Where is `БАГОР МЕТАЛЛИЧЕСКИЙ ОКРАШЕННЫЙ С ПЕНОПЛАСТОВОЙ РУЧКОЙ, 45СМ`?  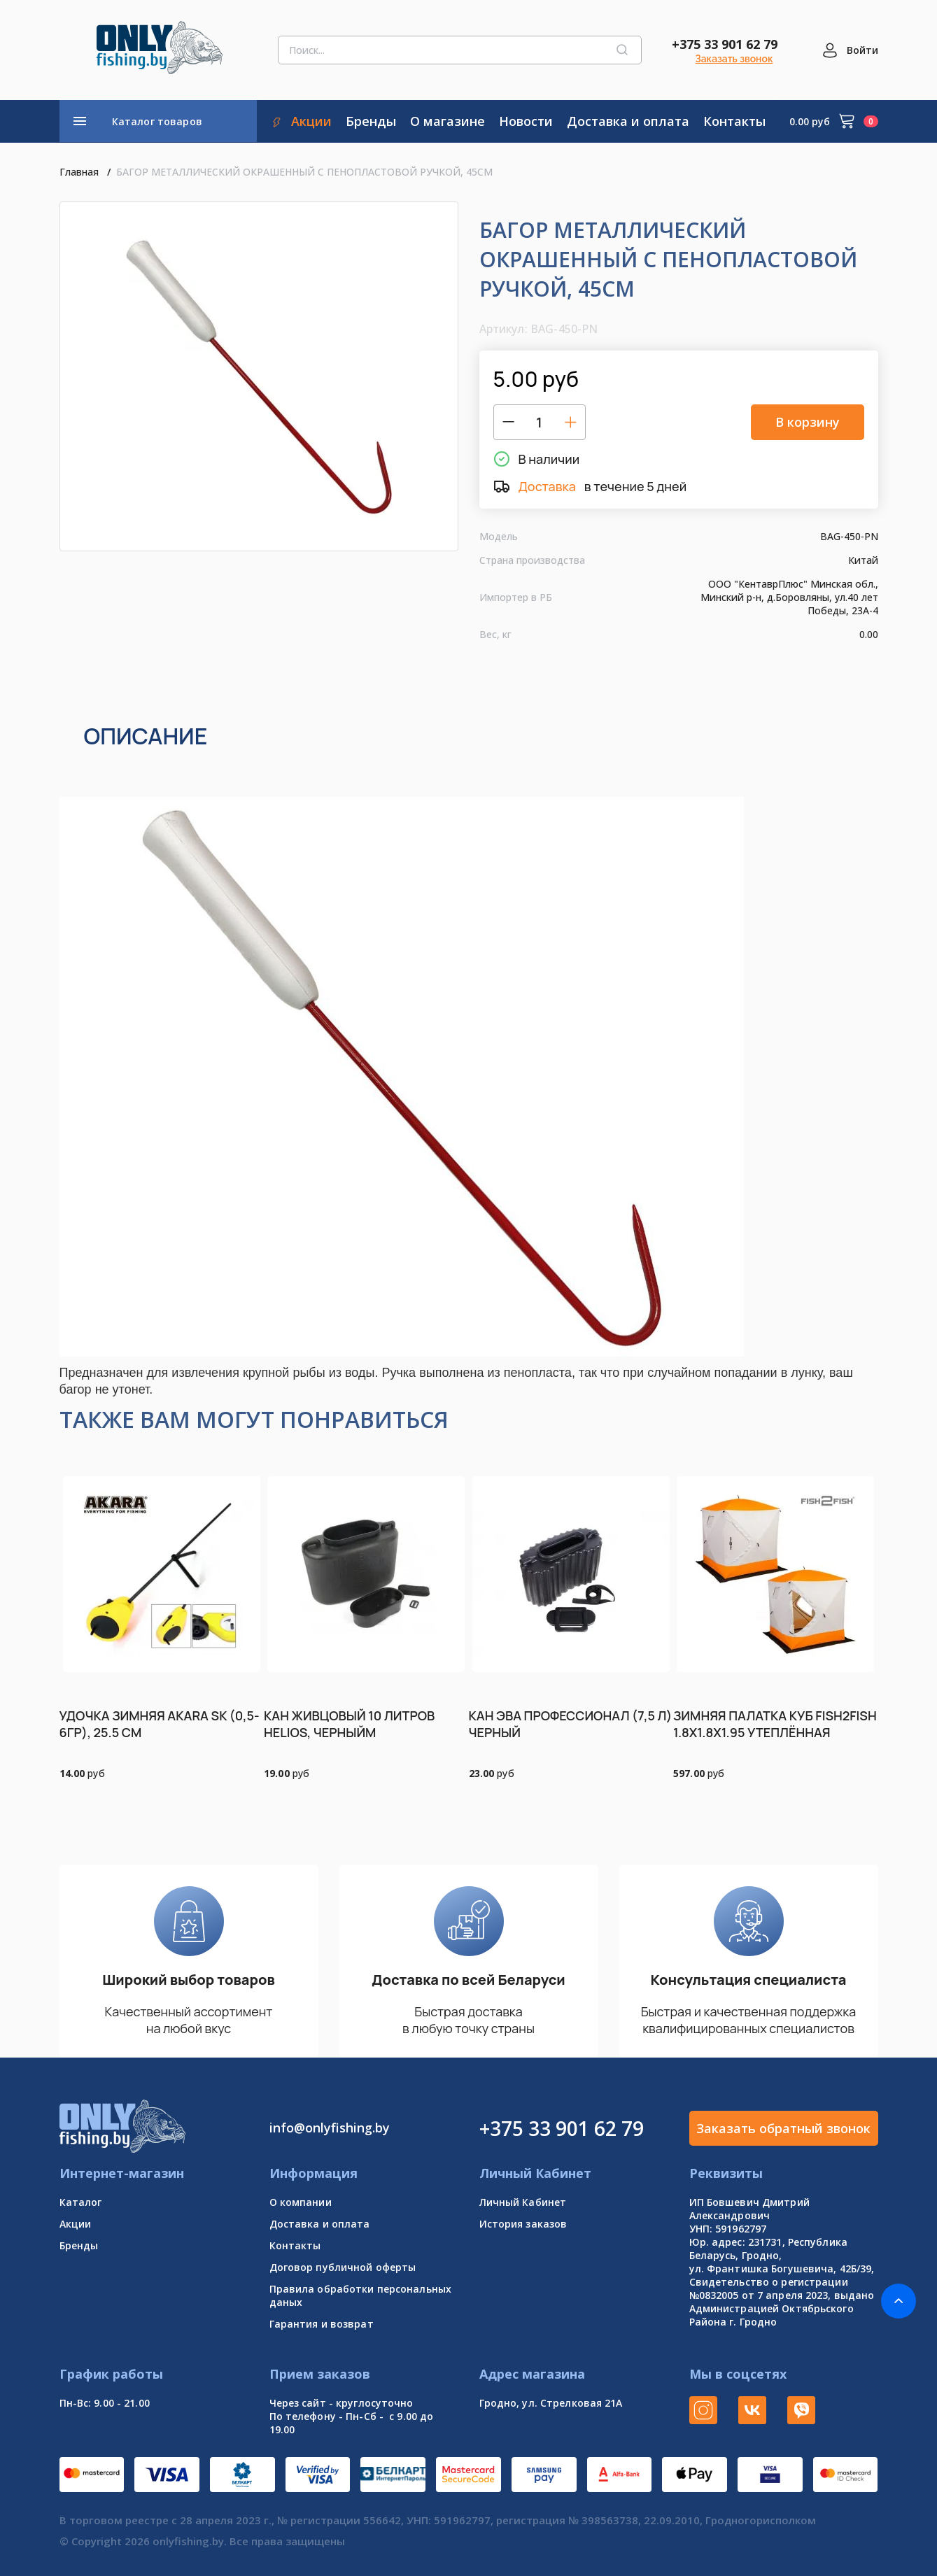
БАГОР МЕТАЛЛИЧЕСКИЙ ОКРАШЕННЫЙ С ПЕНОПЛАСТОВОЙ РУЧКОЙ, 45СМ is located at coordinates (304, 171).